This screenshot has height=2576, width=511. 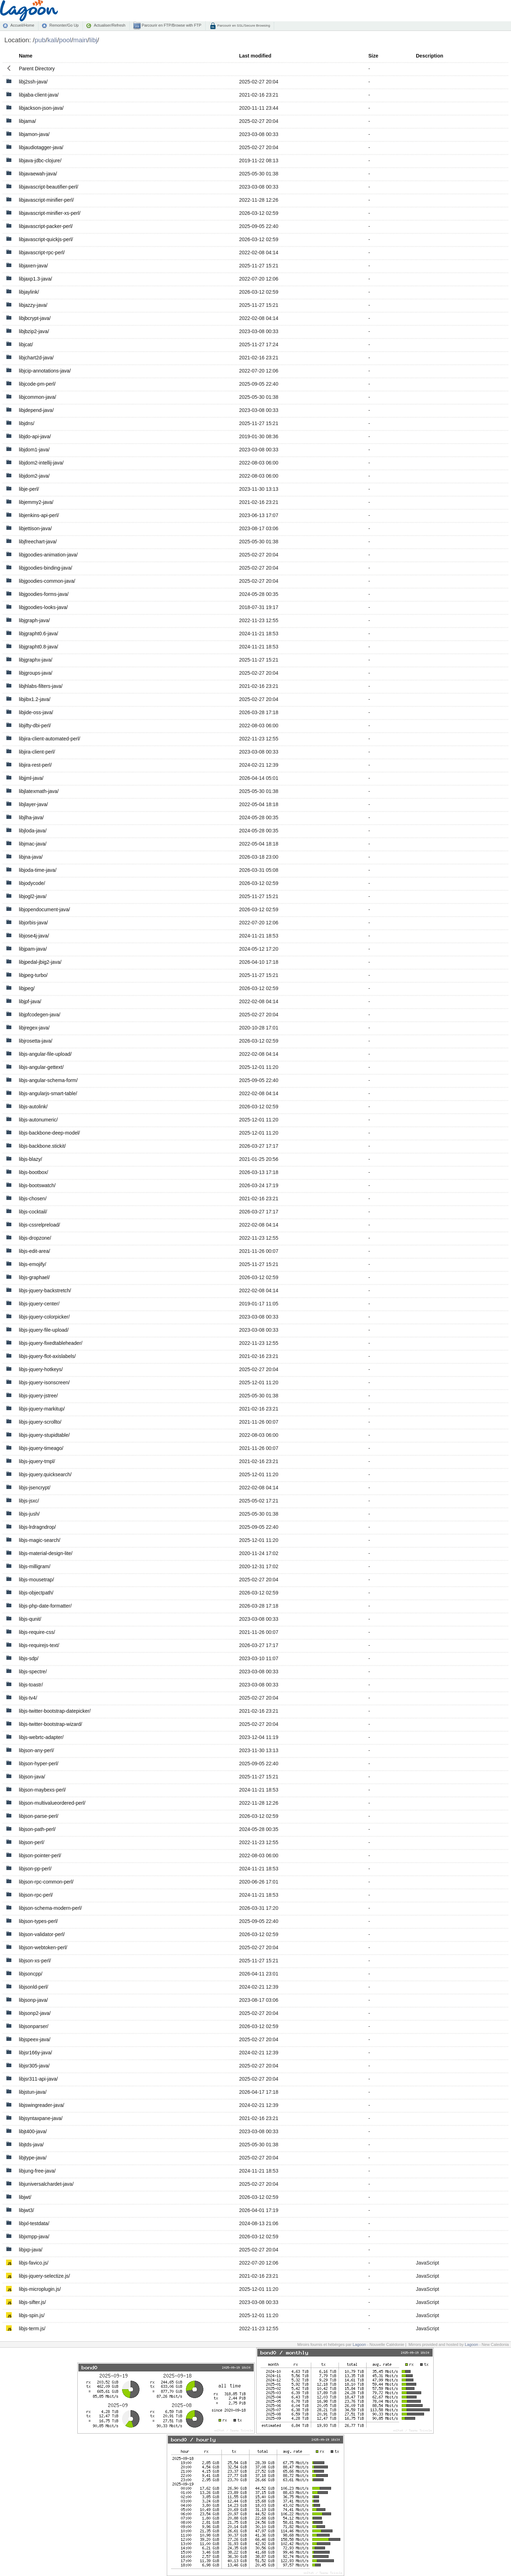 What do you see at coordinates (52, 1803) in the screenshot?
I see `libjson-multivalueordered-perl/` at bounding box center [52, 1803].